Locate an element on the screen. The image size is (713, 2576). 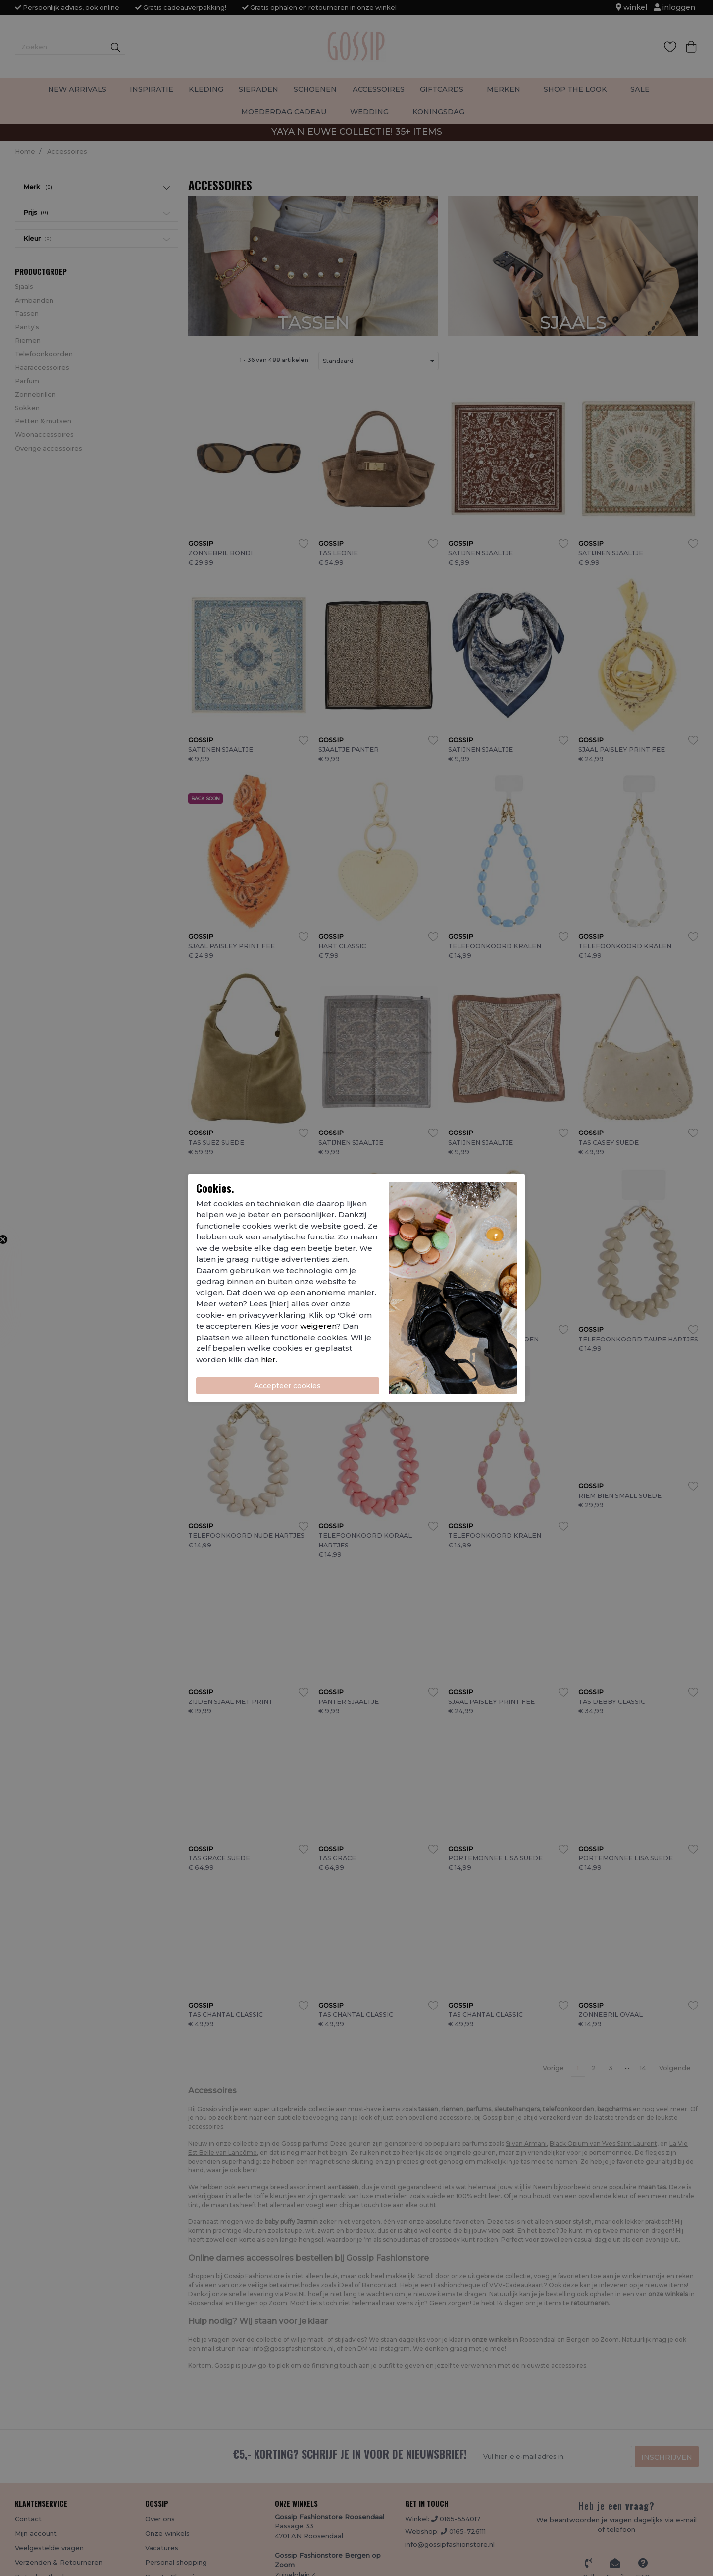
hier is located at coordinates (268, 1359).